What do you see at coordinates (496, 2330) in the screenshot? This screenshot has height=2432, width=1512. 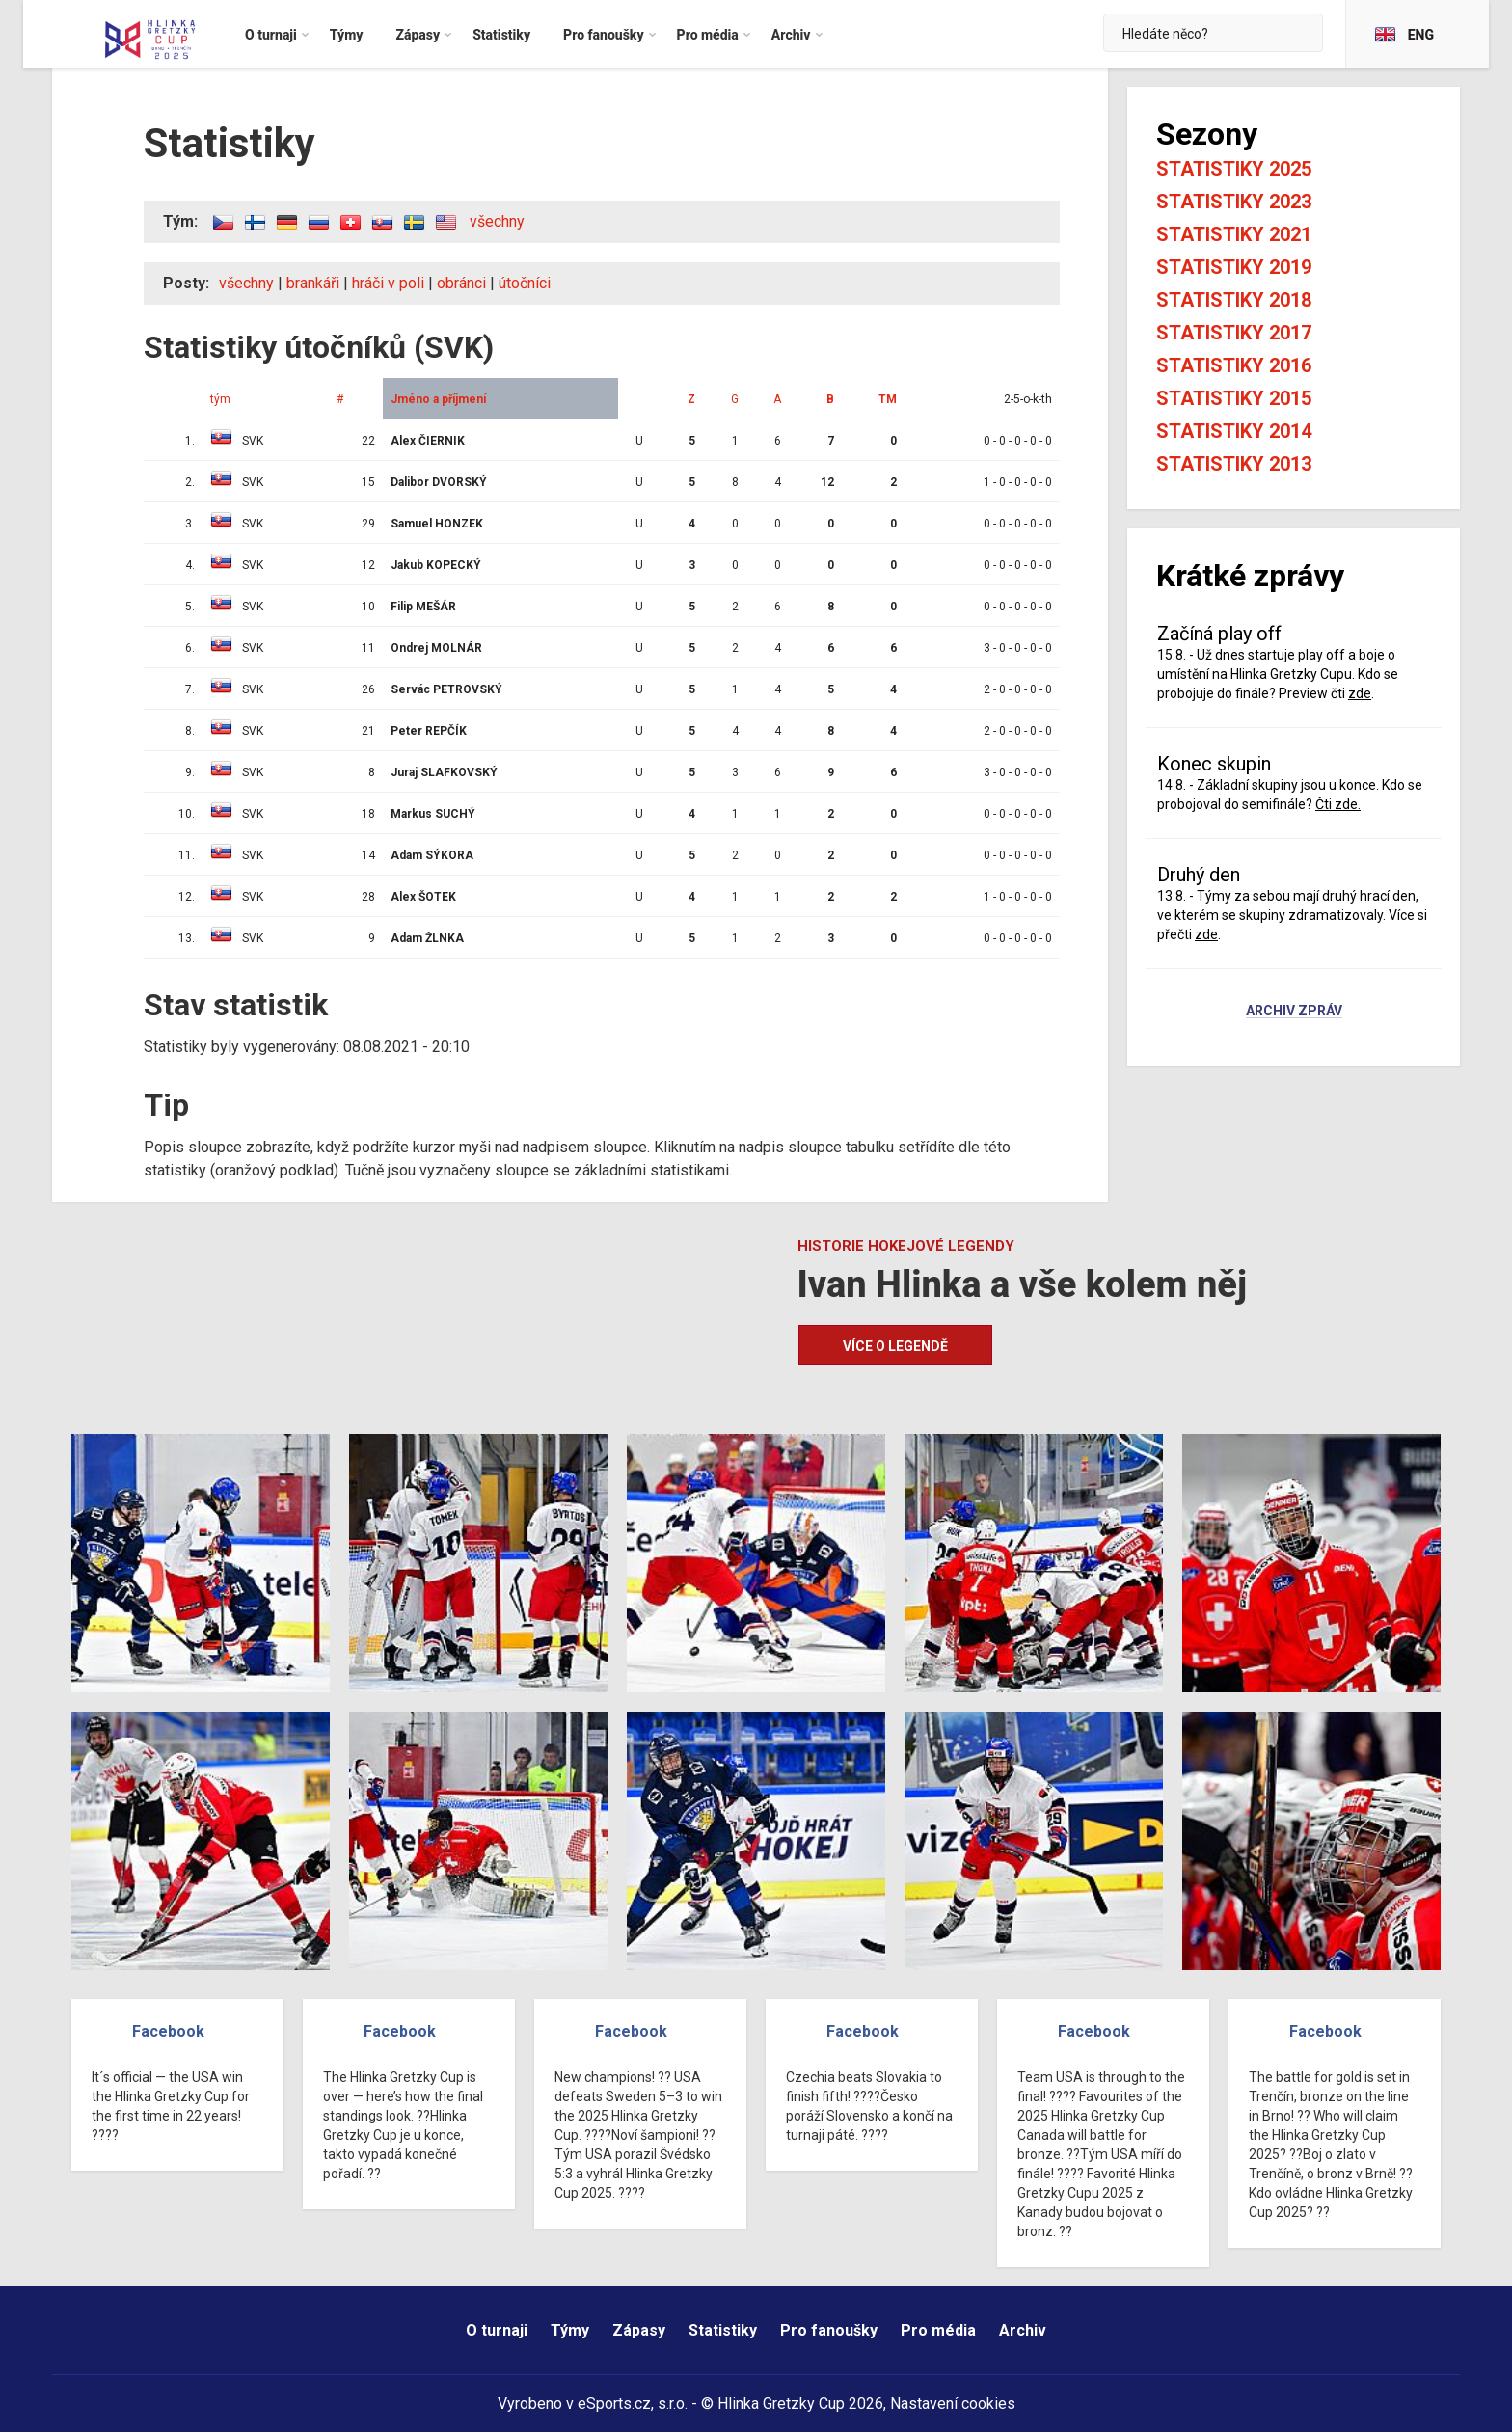 I see `O turnaji` at bounding box center [496, 2330].